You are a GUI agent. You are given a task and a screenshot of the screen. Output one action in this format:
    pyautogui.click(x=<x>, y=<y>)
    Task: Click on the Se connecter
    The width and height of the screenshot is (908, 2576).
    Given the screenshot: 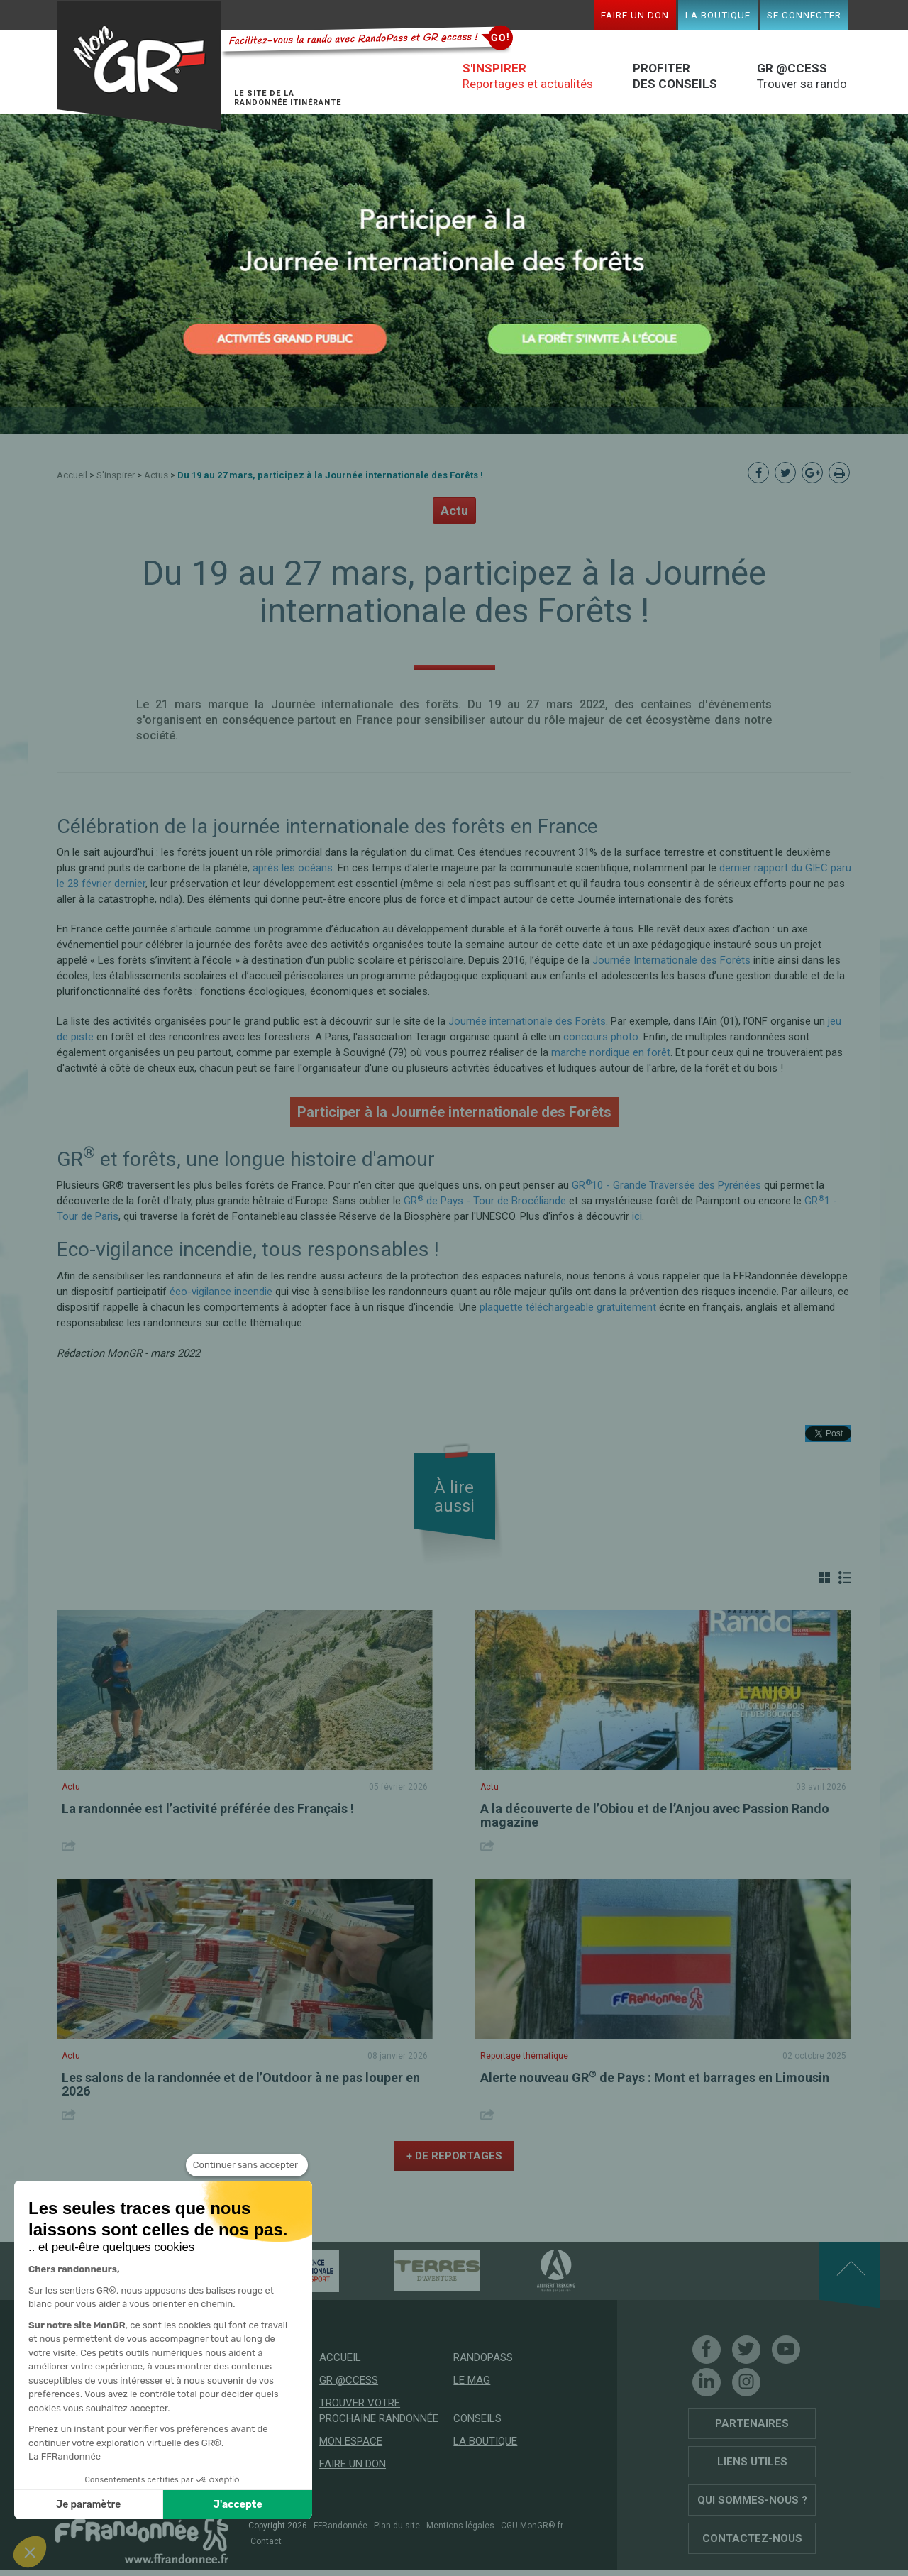 What is the action you would take?
    pyautogui.click(x=804, y=15)
    